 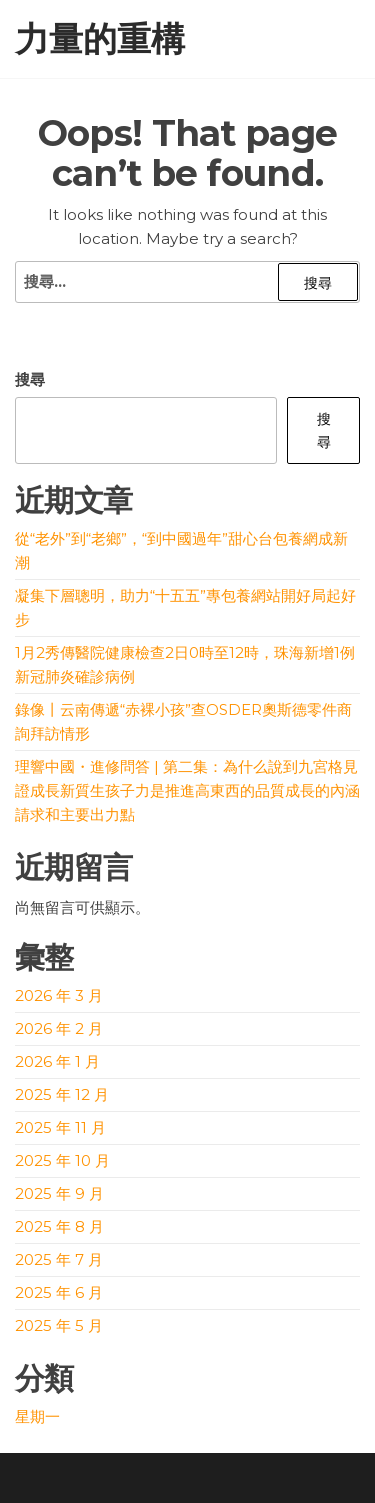 What do you see at coordinates (187, 790) in the screenshot?
I see `理響中國・進修問答 | 第二集：為什么說到九宮格見證成長新質生孩子力是推進高東西的品質成長的內涵請求和主要出力點` at bounding box center [187, 790].